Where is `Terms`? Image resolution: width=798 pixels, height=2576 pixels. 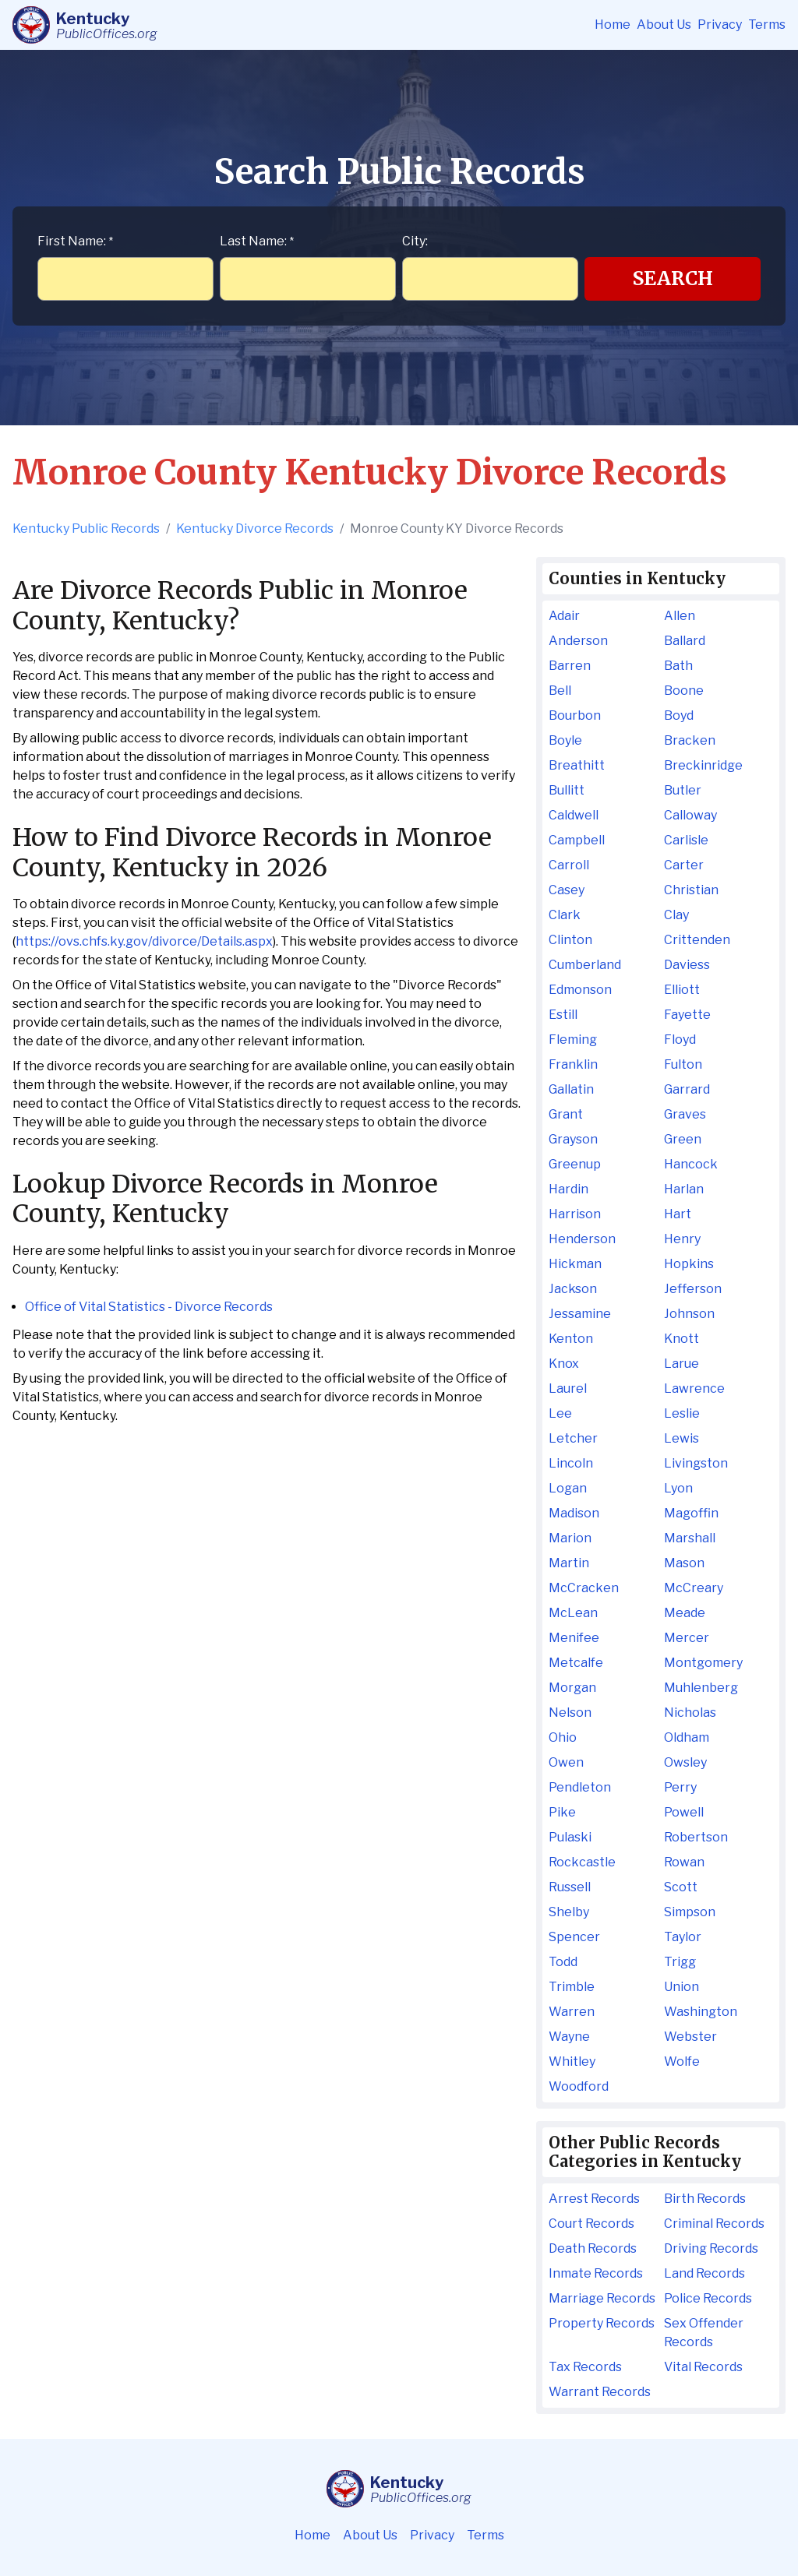 Terms is located at coordinates (767, 24).